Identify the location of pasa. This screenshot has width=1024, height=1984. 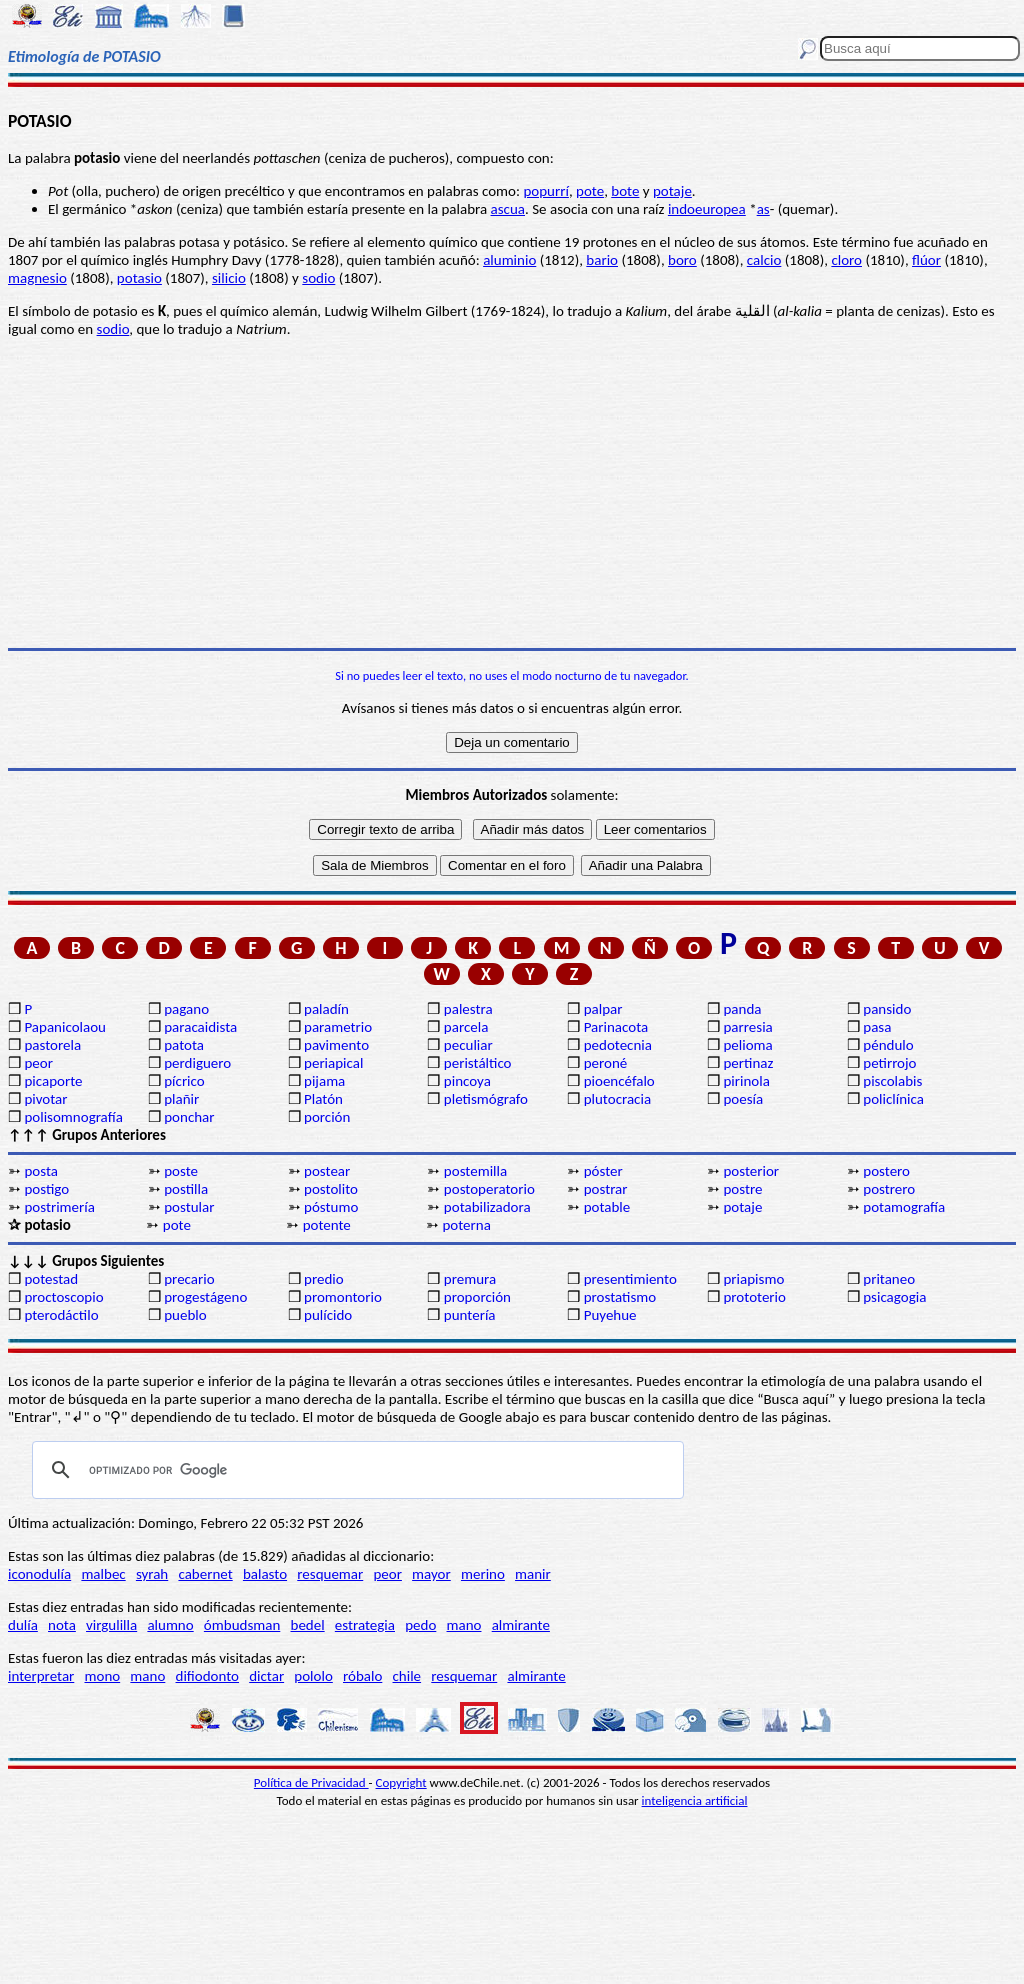
(877, 1027).